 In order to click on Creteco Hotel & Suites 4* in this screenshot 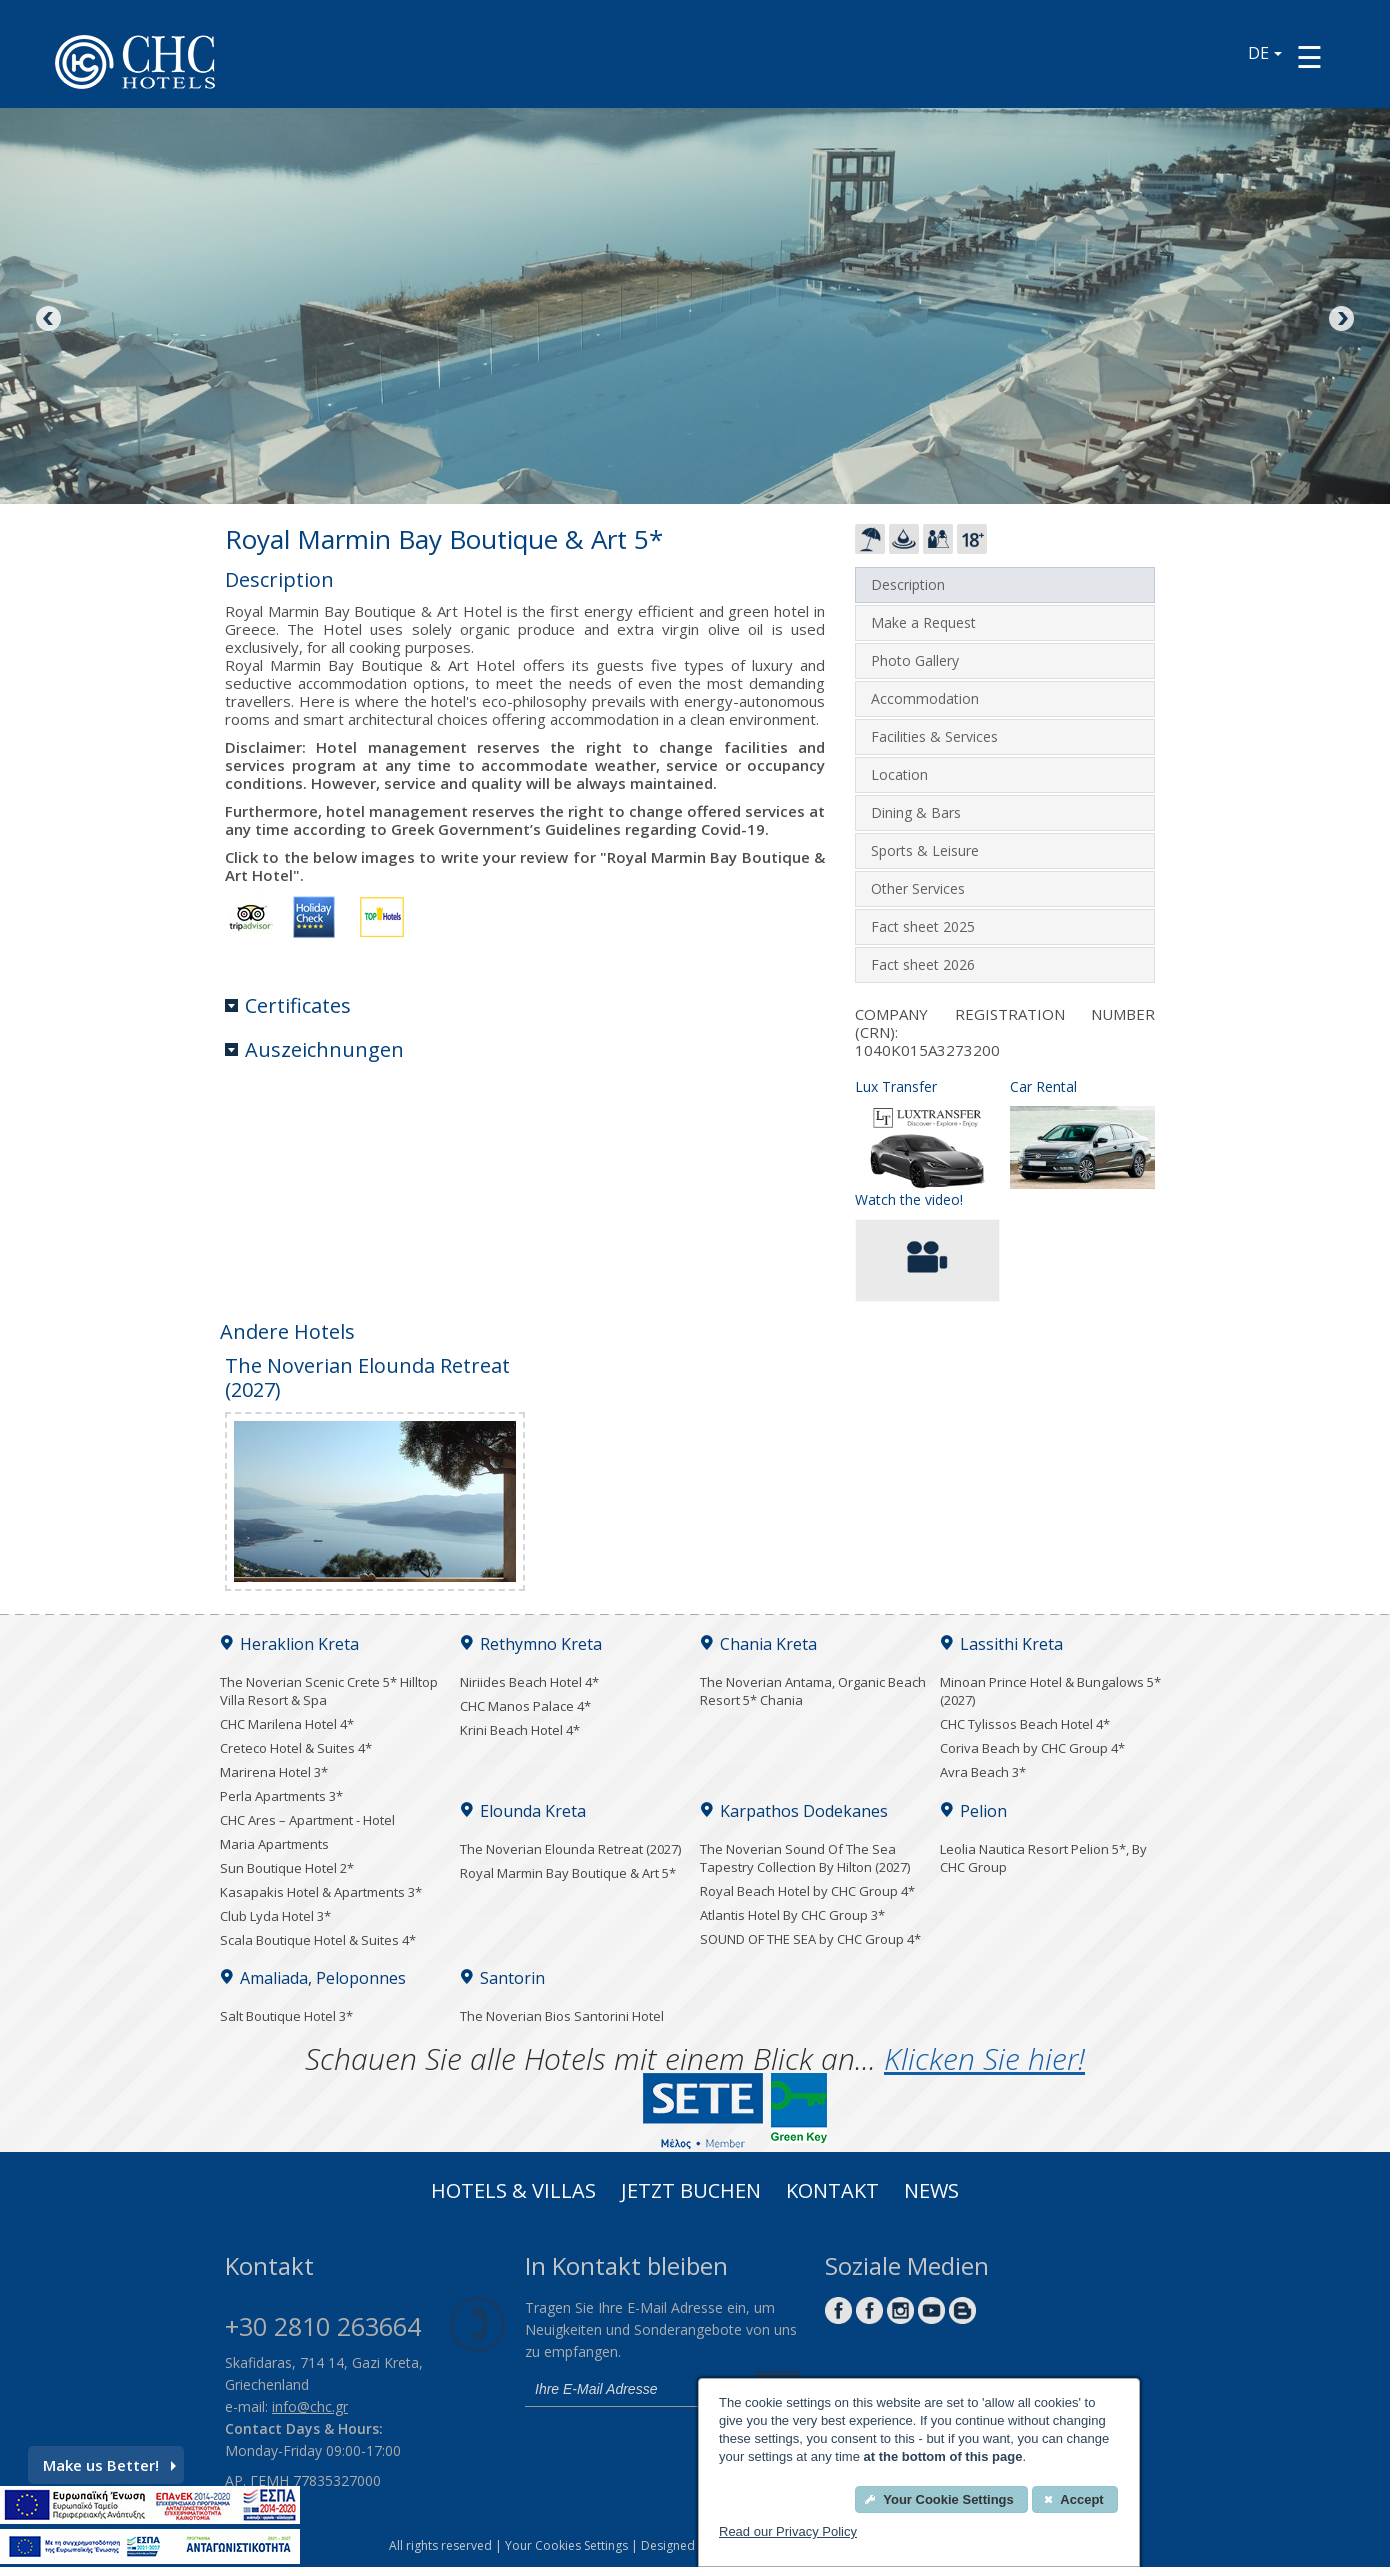, I will do `click(296, 1748)`.